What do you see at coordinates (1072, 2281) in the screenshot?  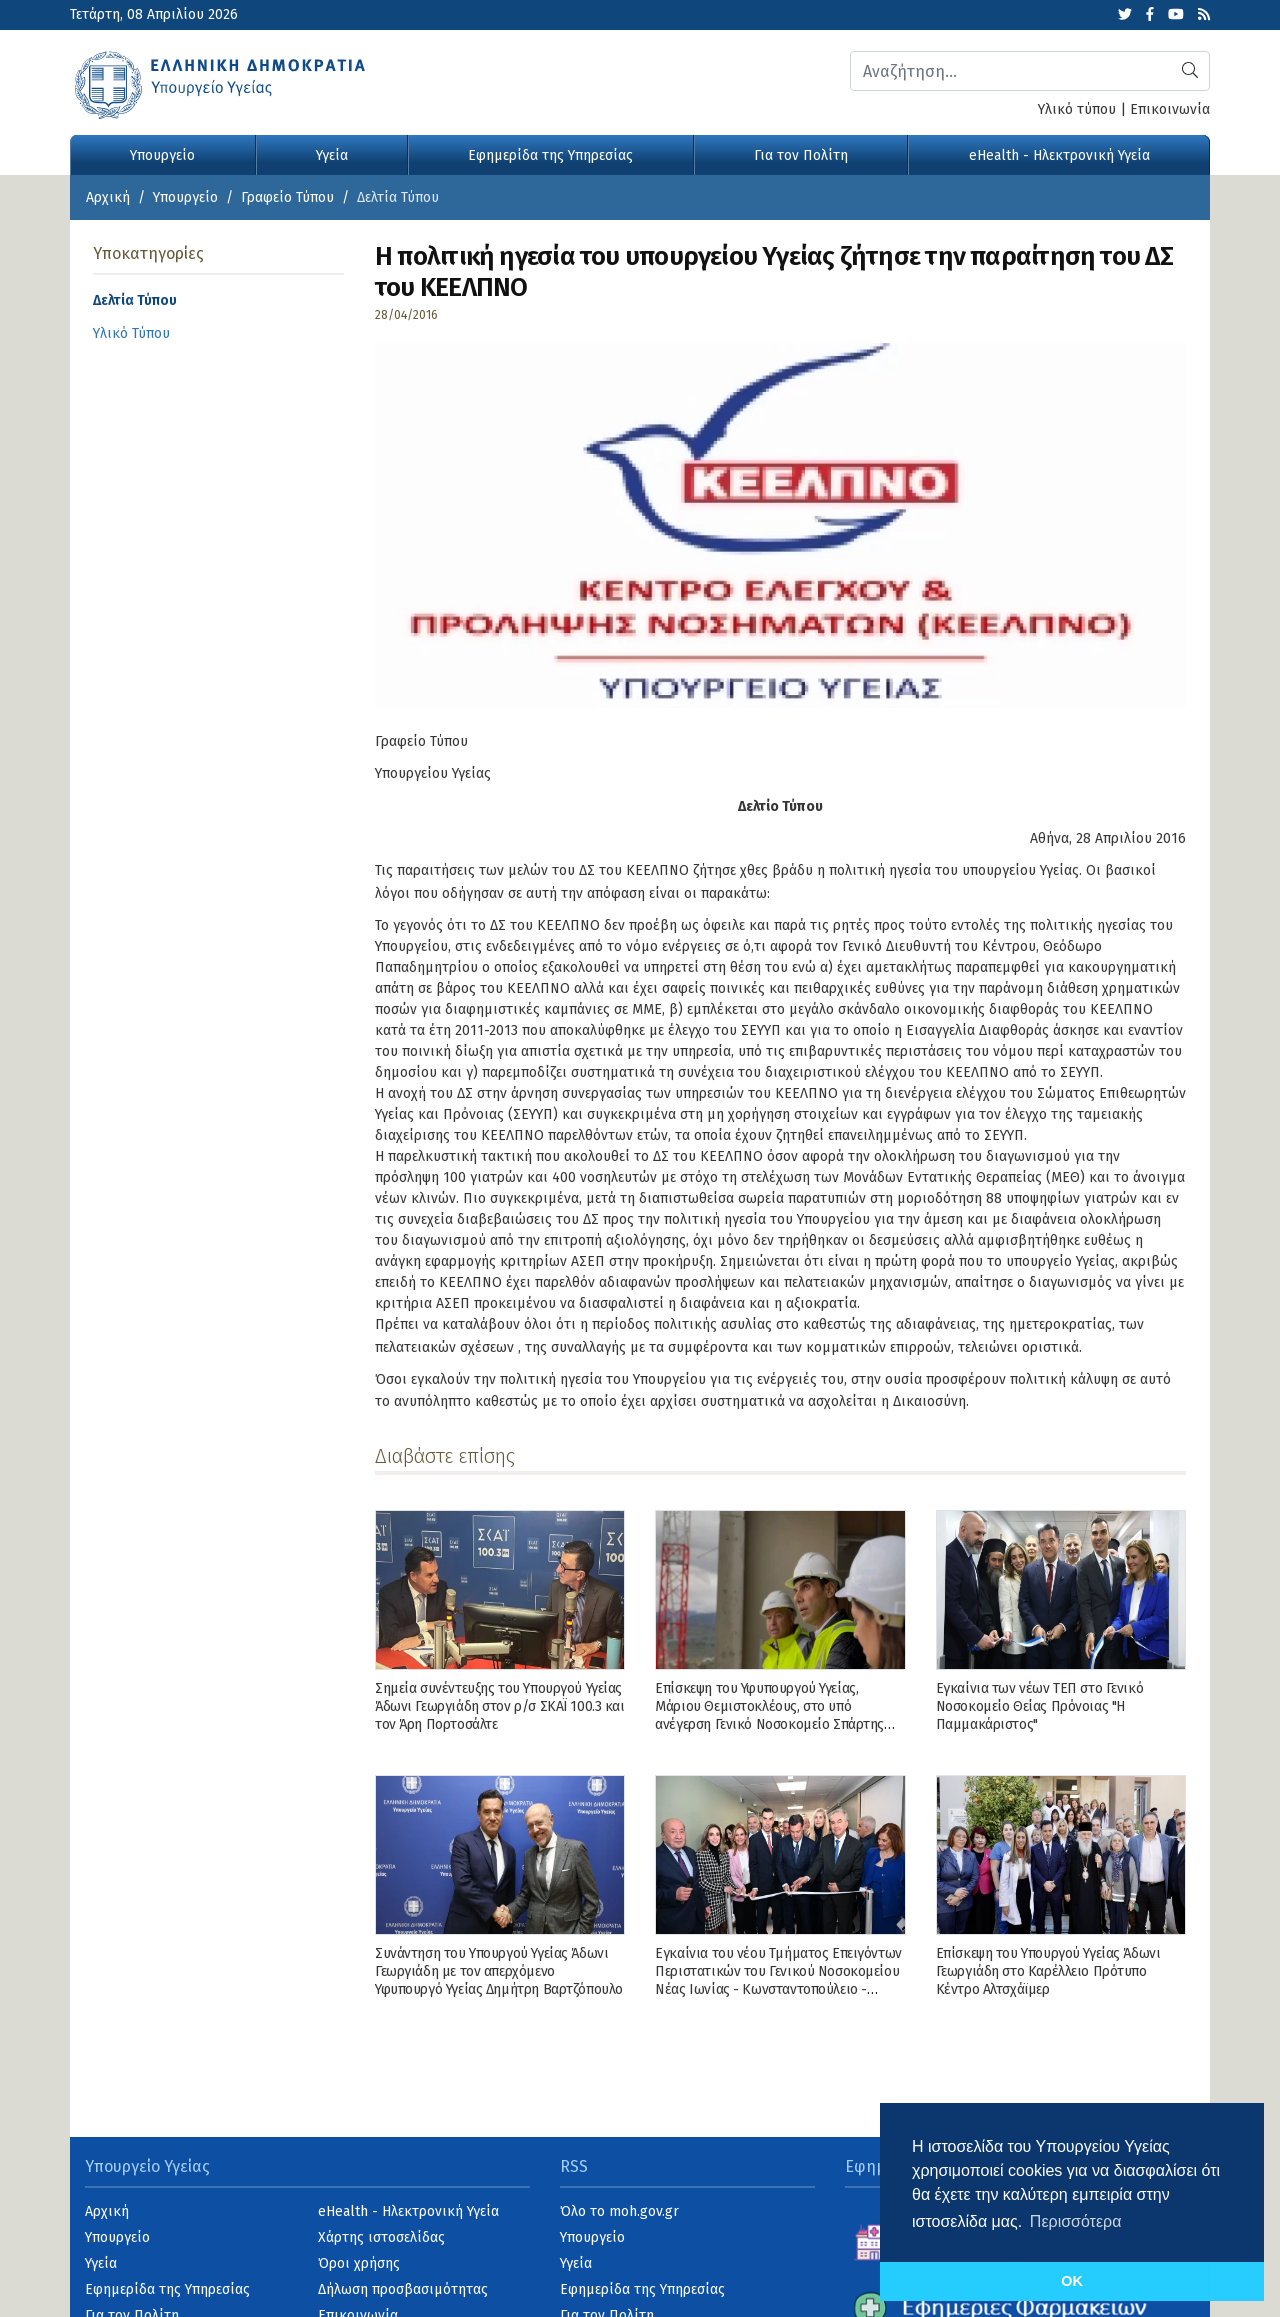 I see `OK [button]` at bounding box center [1072, 2281].